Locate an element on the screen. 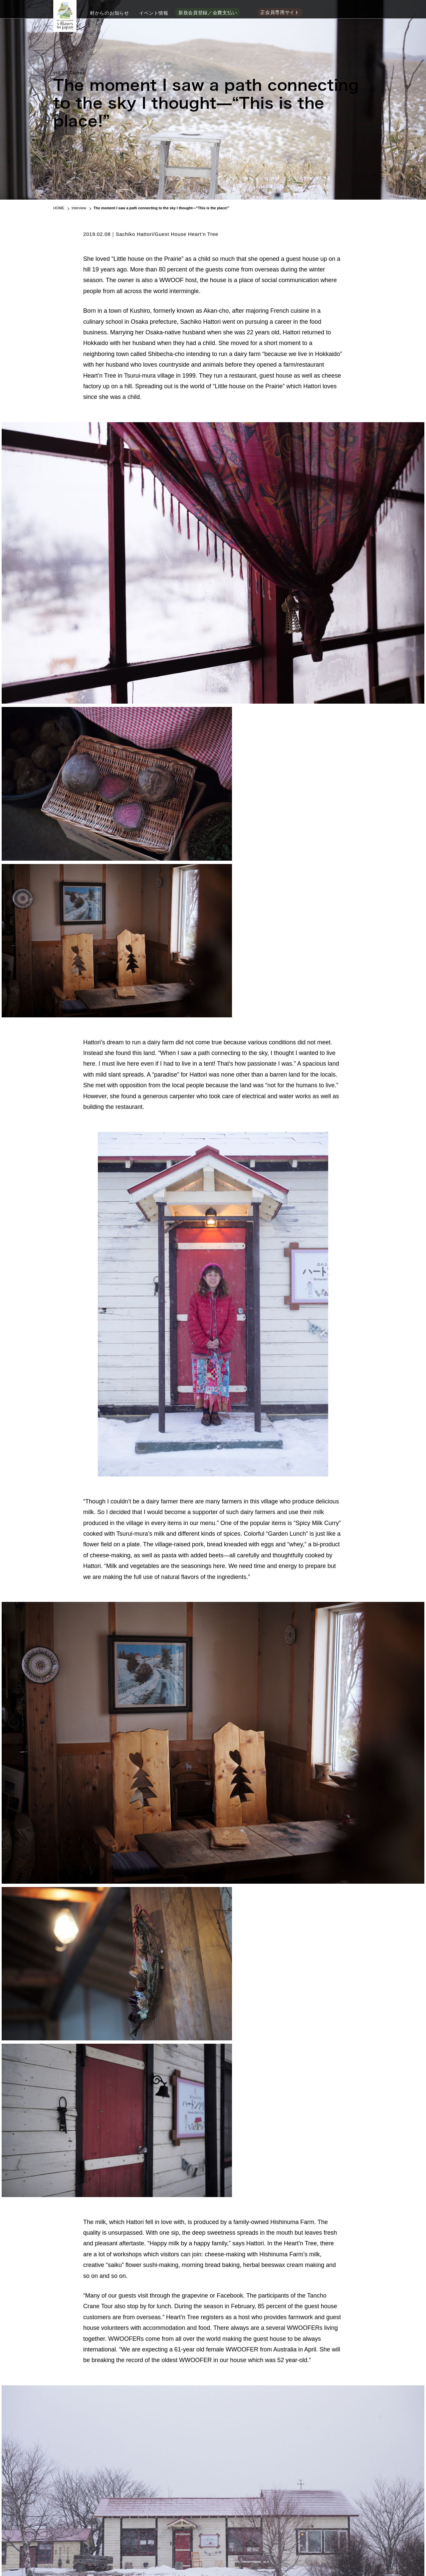  Interview is located at coordinates (79, 208).